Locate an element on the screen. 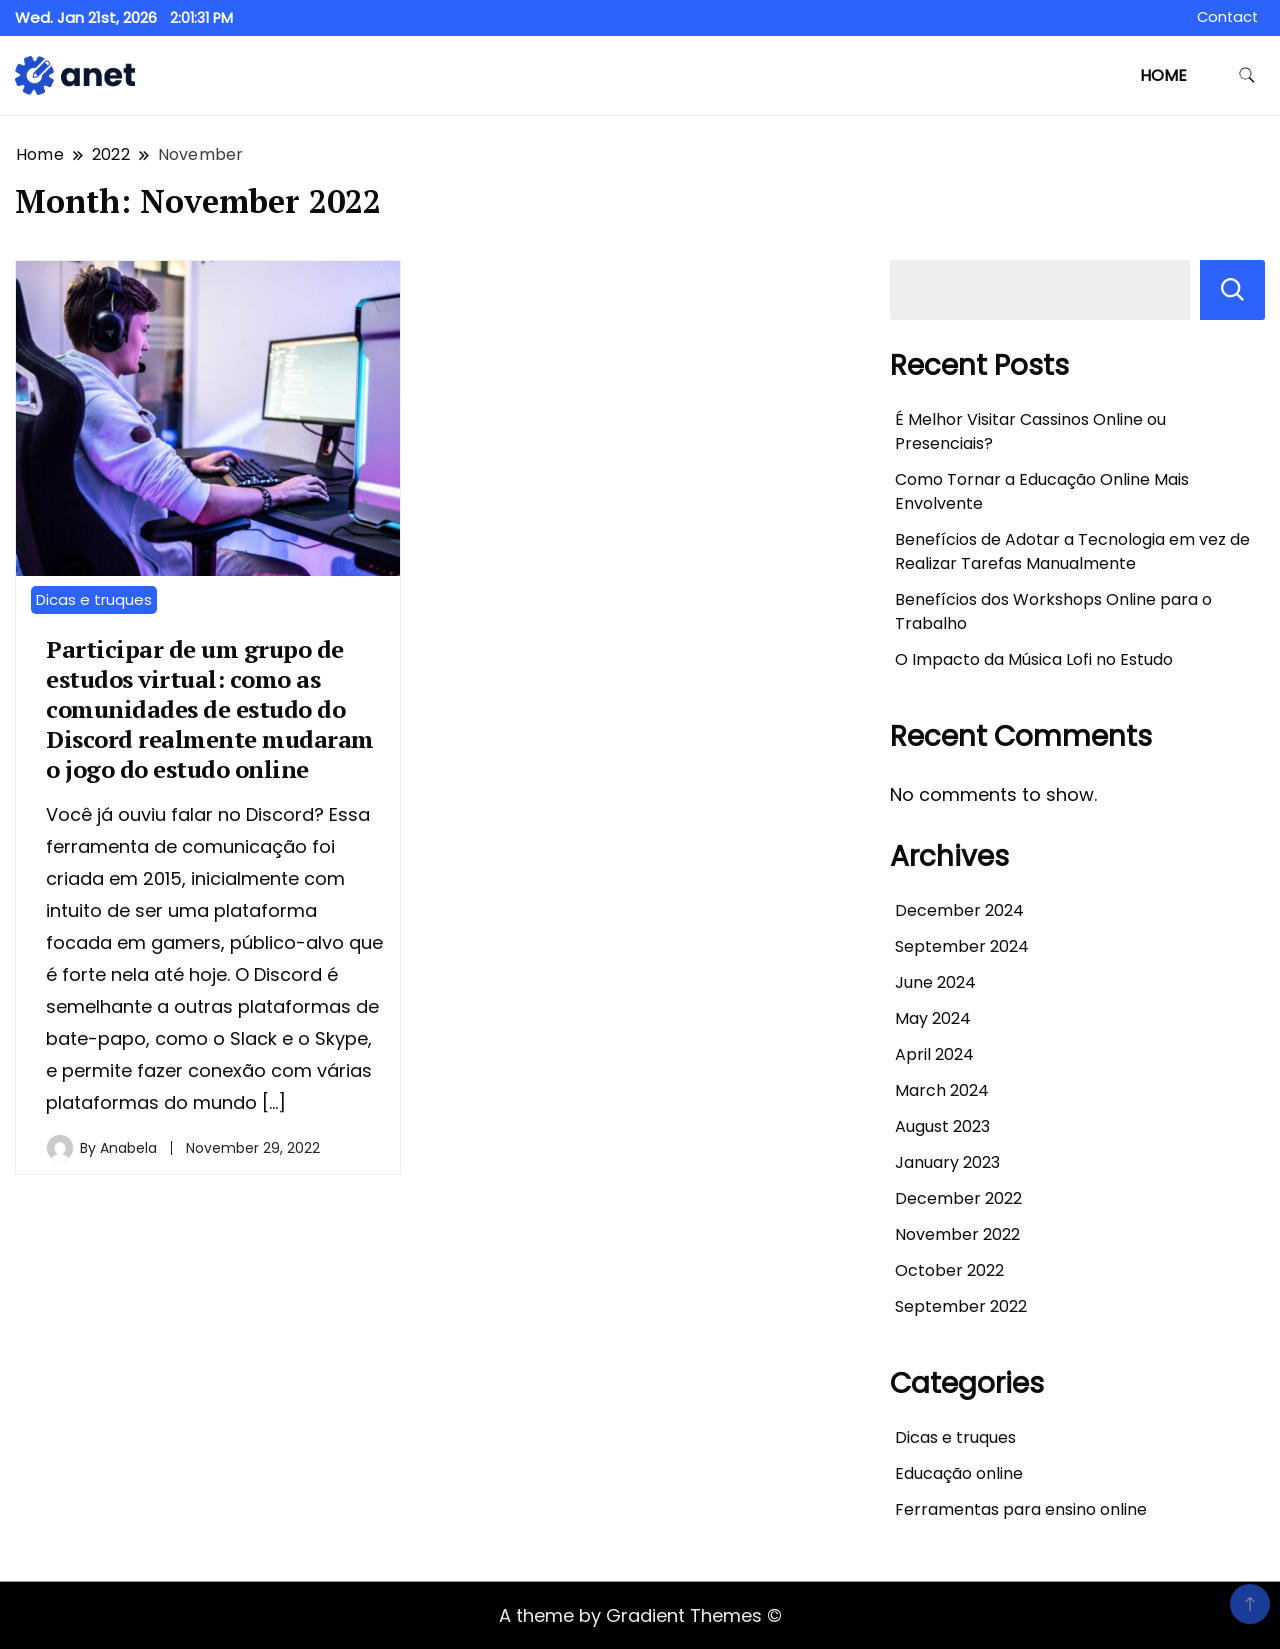 The image size is (1280, 1649). April 2024 is located at coordinates (934, 1054).